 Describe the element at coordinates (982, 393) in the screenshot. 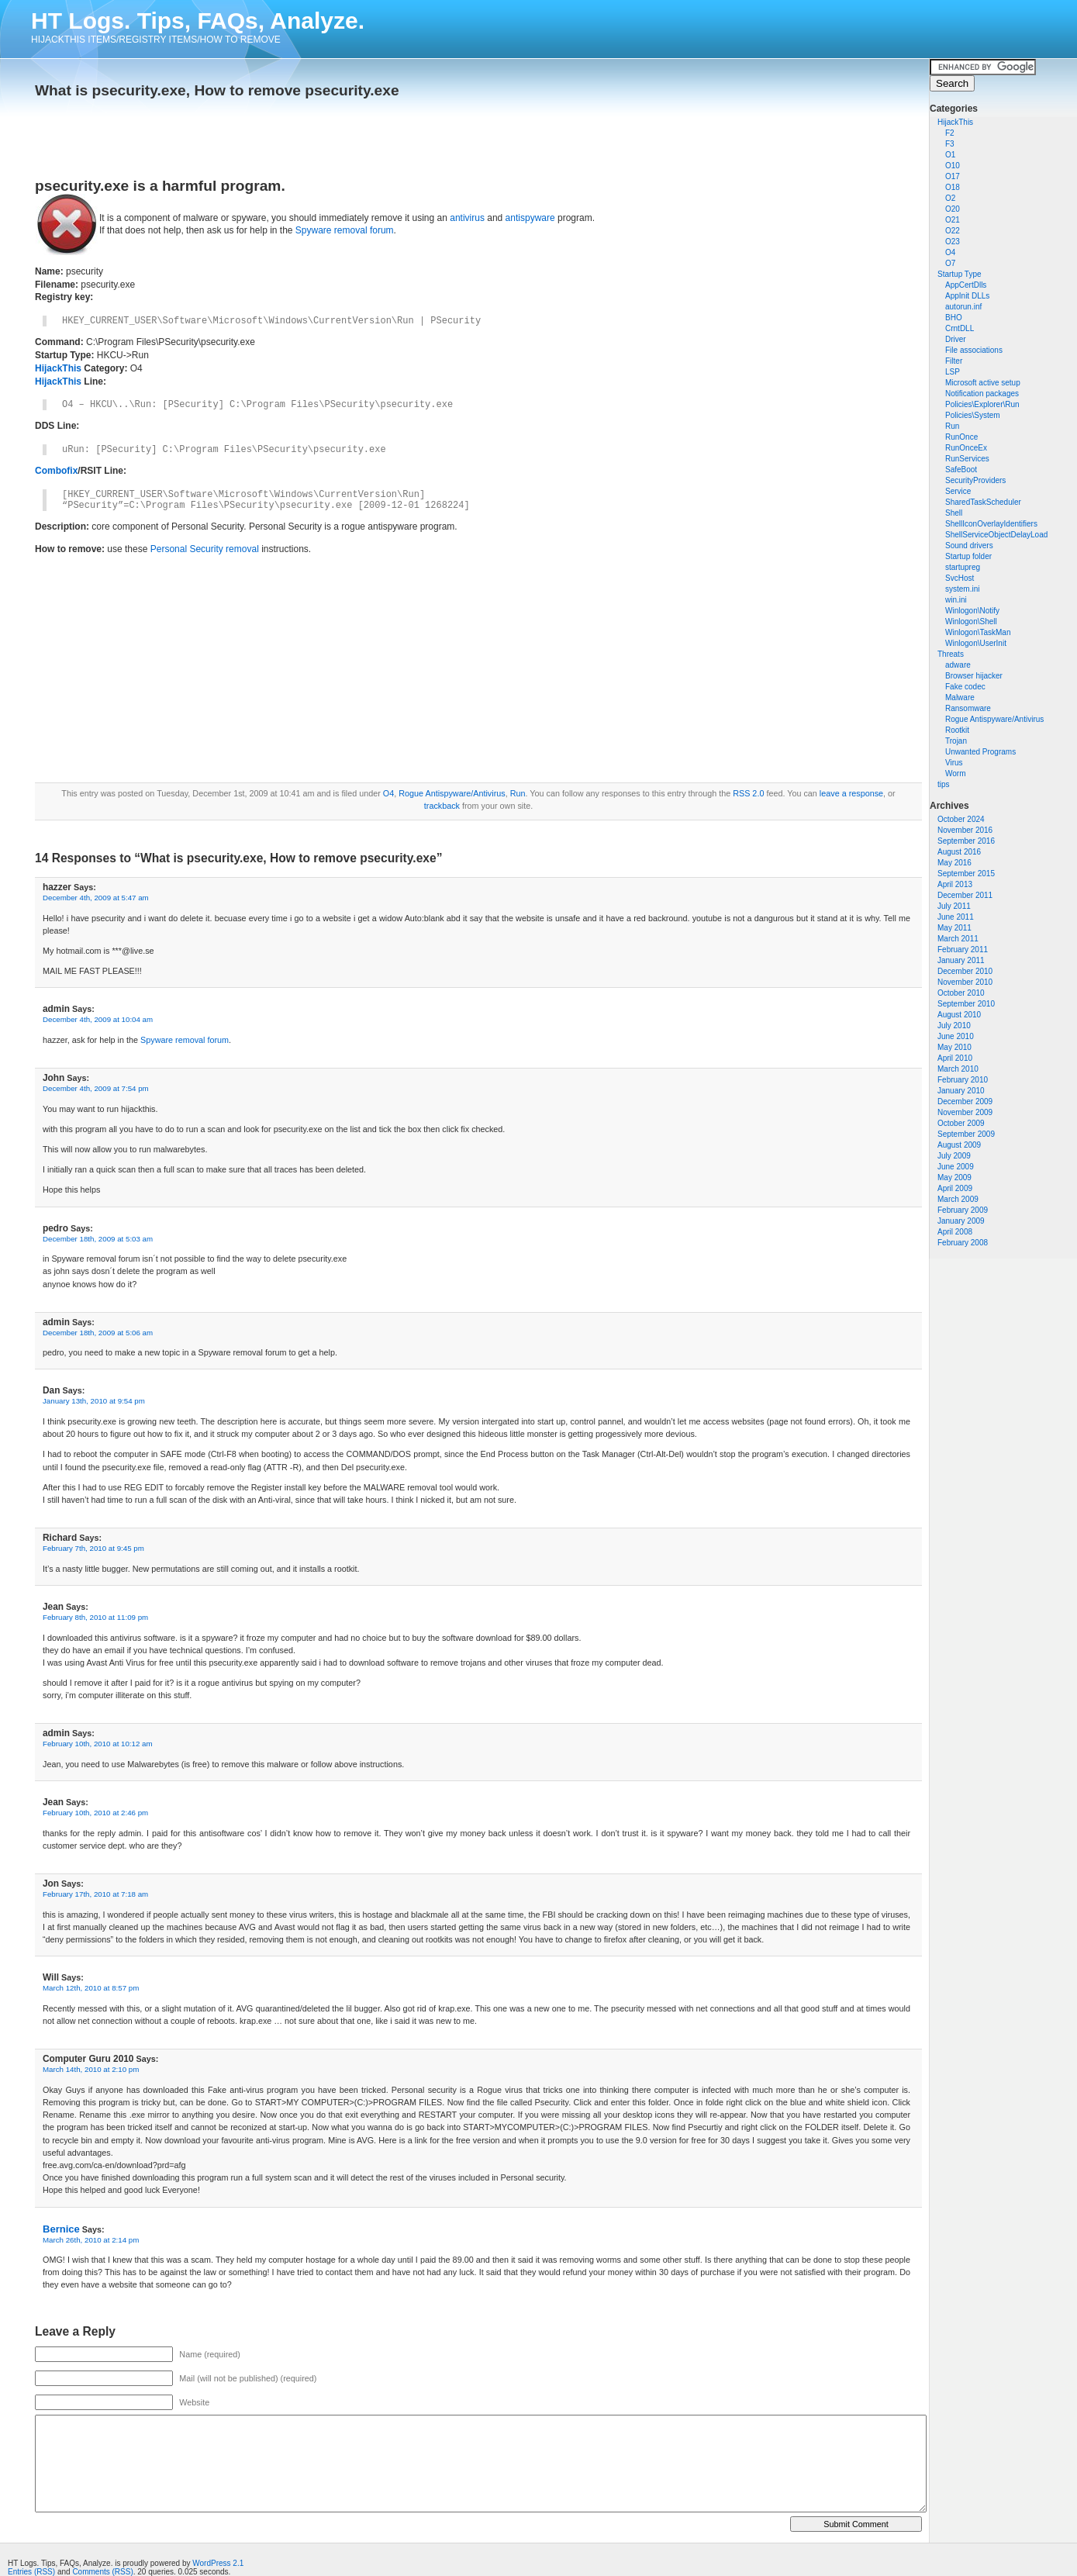

I see `Notification packages` at that location.